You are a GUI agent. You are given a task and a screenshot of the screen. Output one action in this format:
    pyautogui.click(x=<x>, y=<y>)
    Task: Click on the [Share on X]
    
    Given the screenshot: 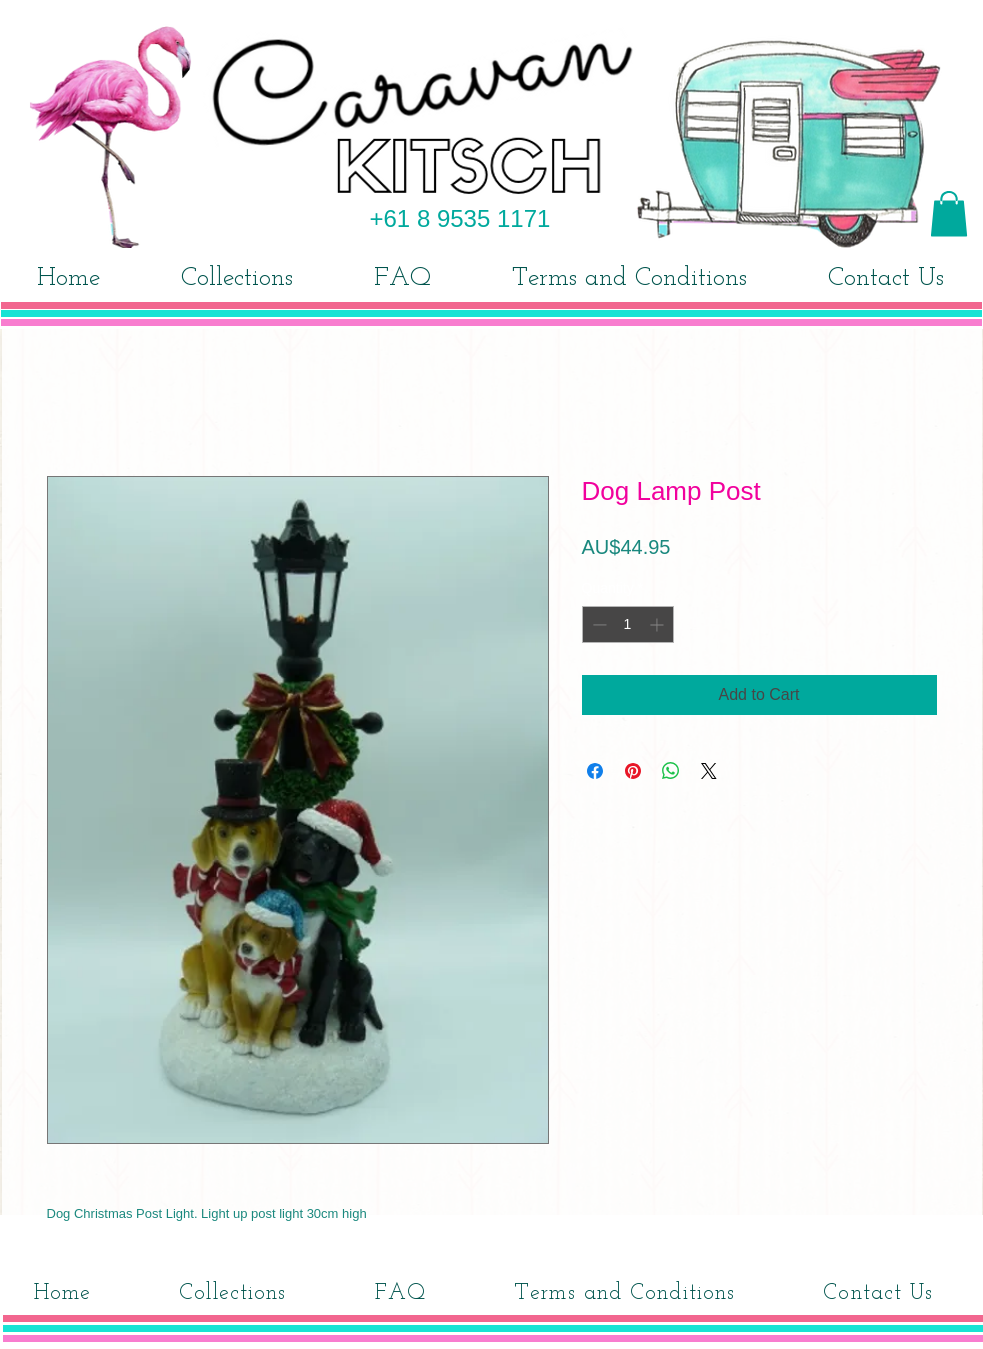 What is the action you would take?
    pyautogui.click(x=709, y=771)
    